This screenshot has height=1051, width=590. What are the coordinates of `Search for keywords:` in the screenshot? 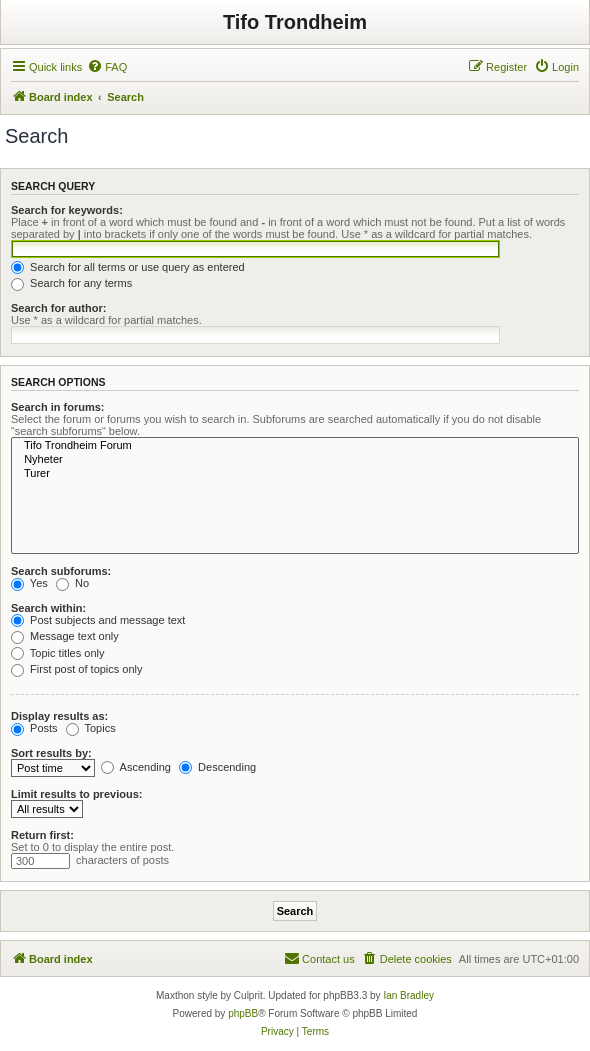 It's located at (67, 210).